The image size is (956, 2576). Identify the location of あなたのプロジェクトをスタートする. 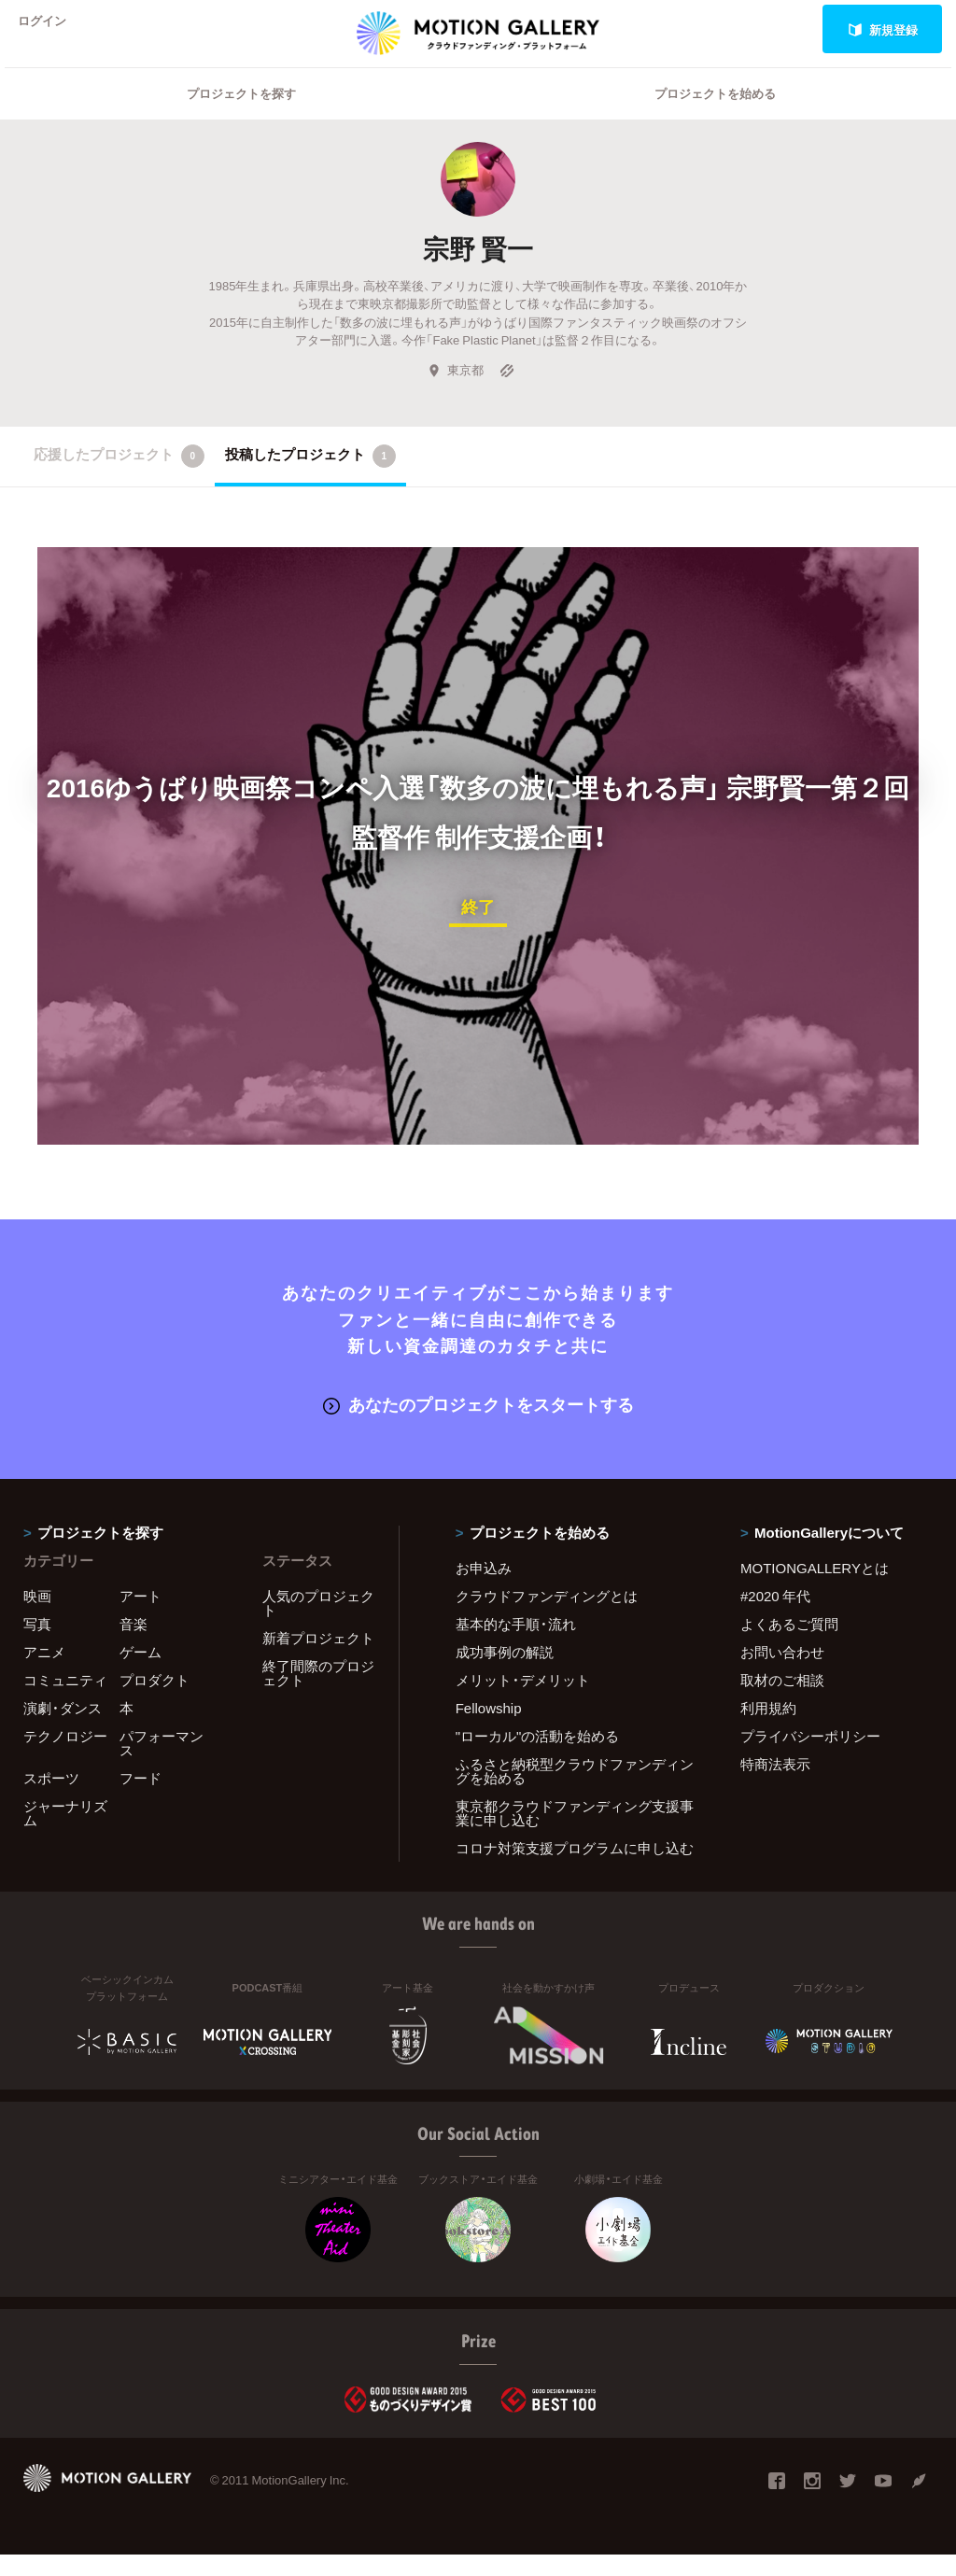
(478, 1426).